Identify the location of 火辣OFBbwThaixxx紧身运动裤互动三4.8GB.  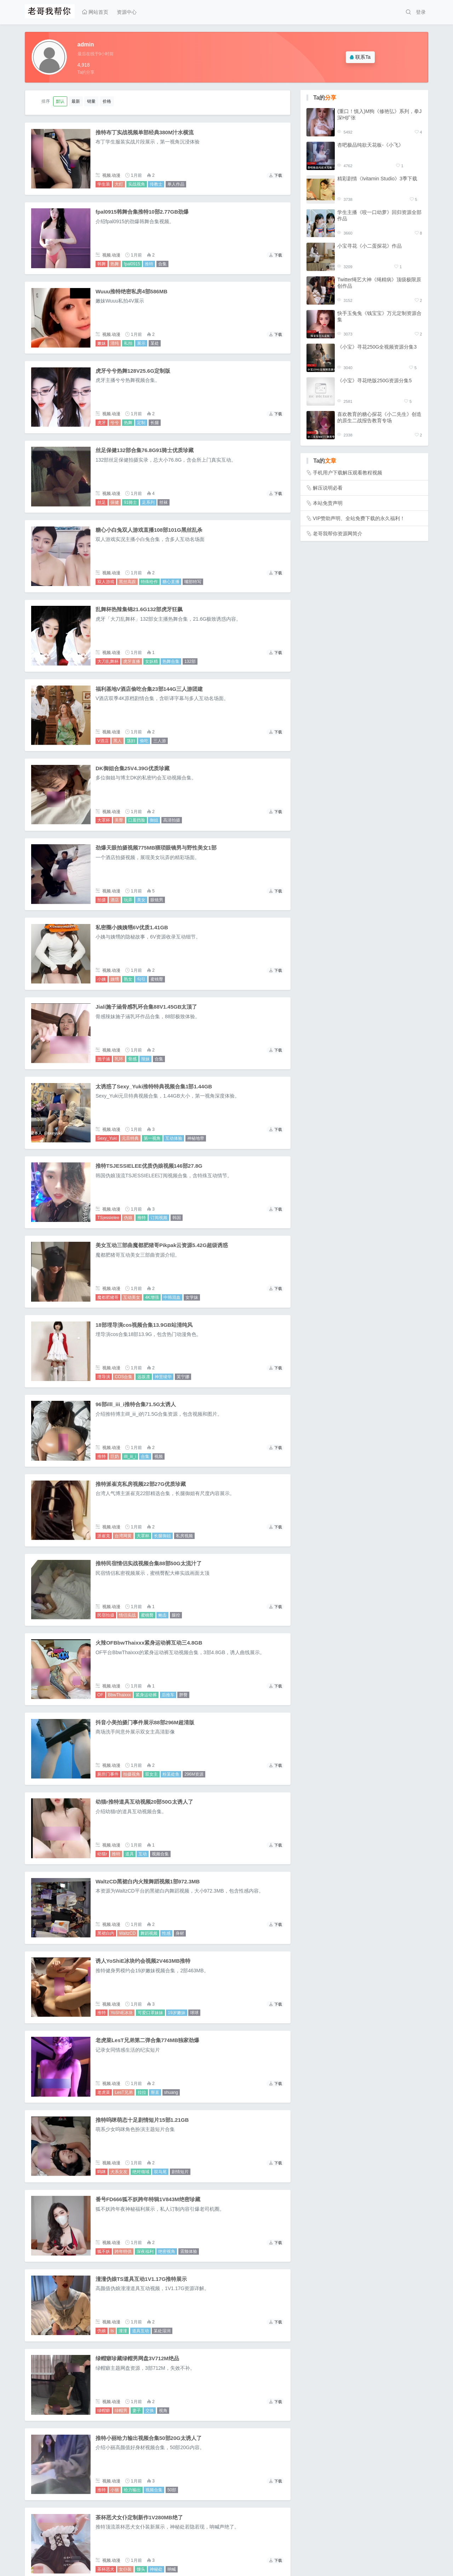
(149, 1643).